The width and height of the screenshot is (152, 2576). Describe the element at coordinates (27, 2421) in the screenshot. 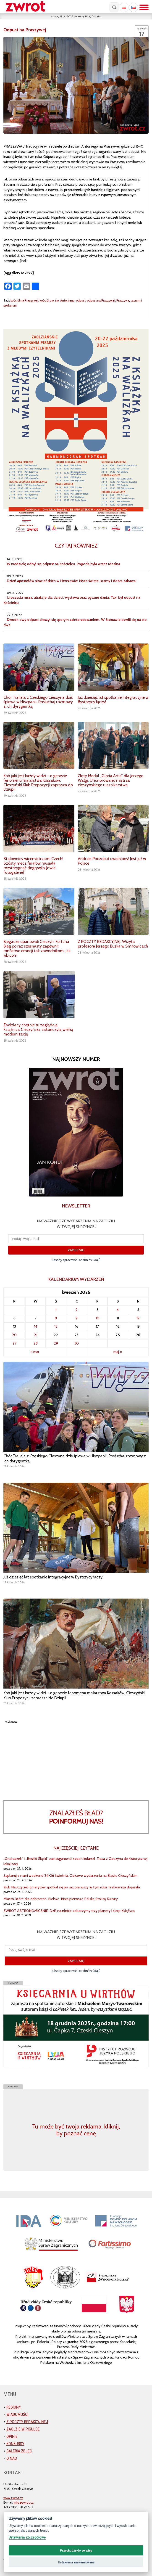

I see `Z poczty redakcyjnej` at that location.